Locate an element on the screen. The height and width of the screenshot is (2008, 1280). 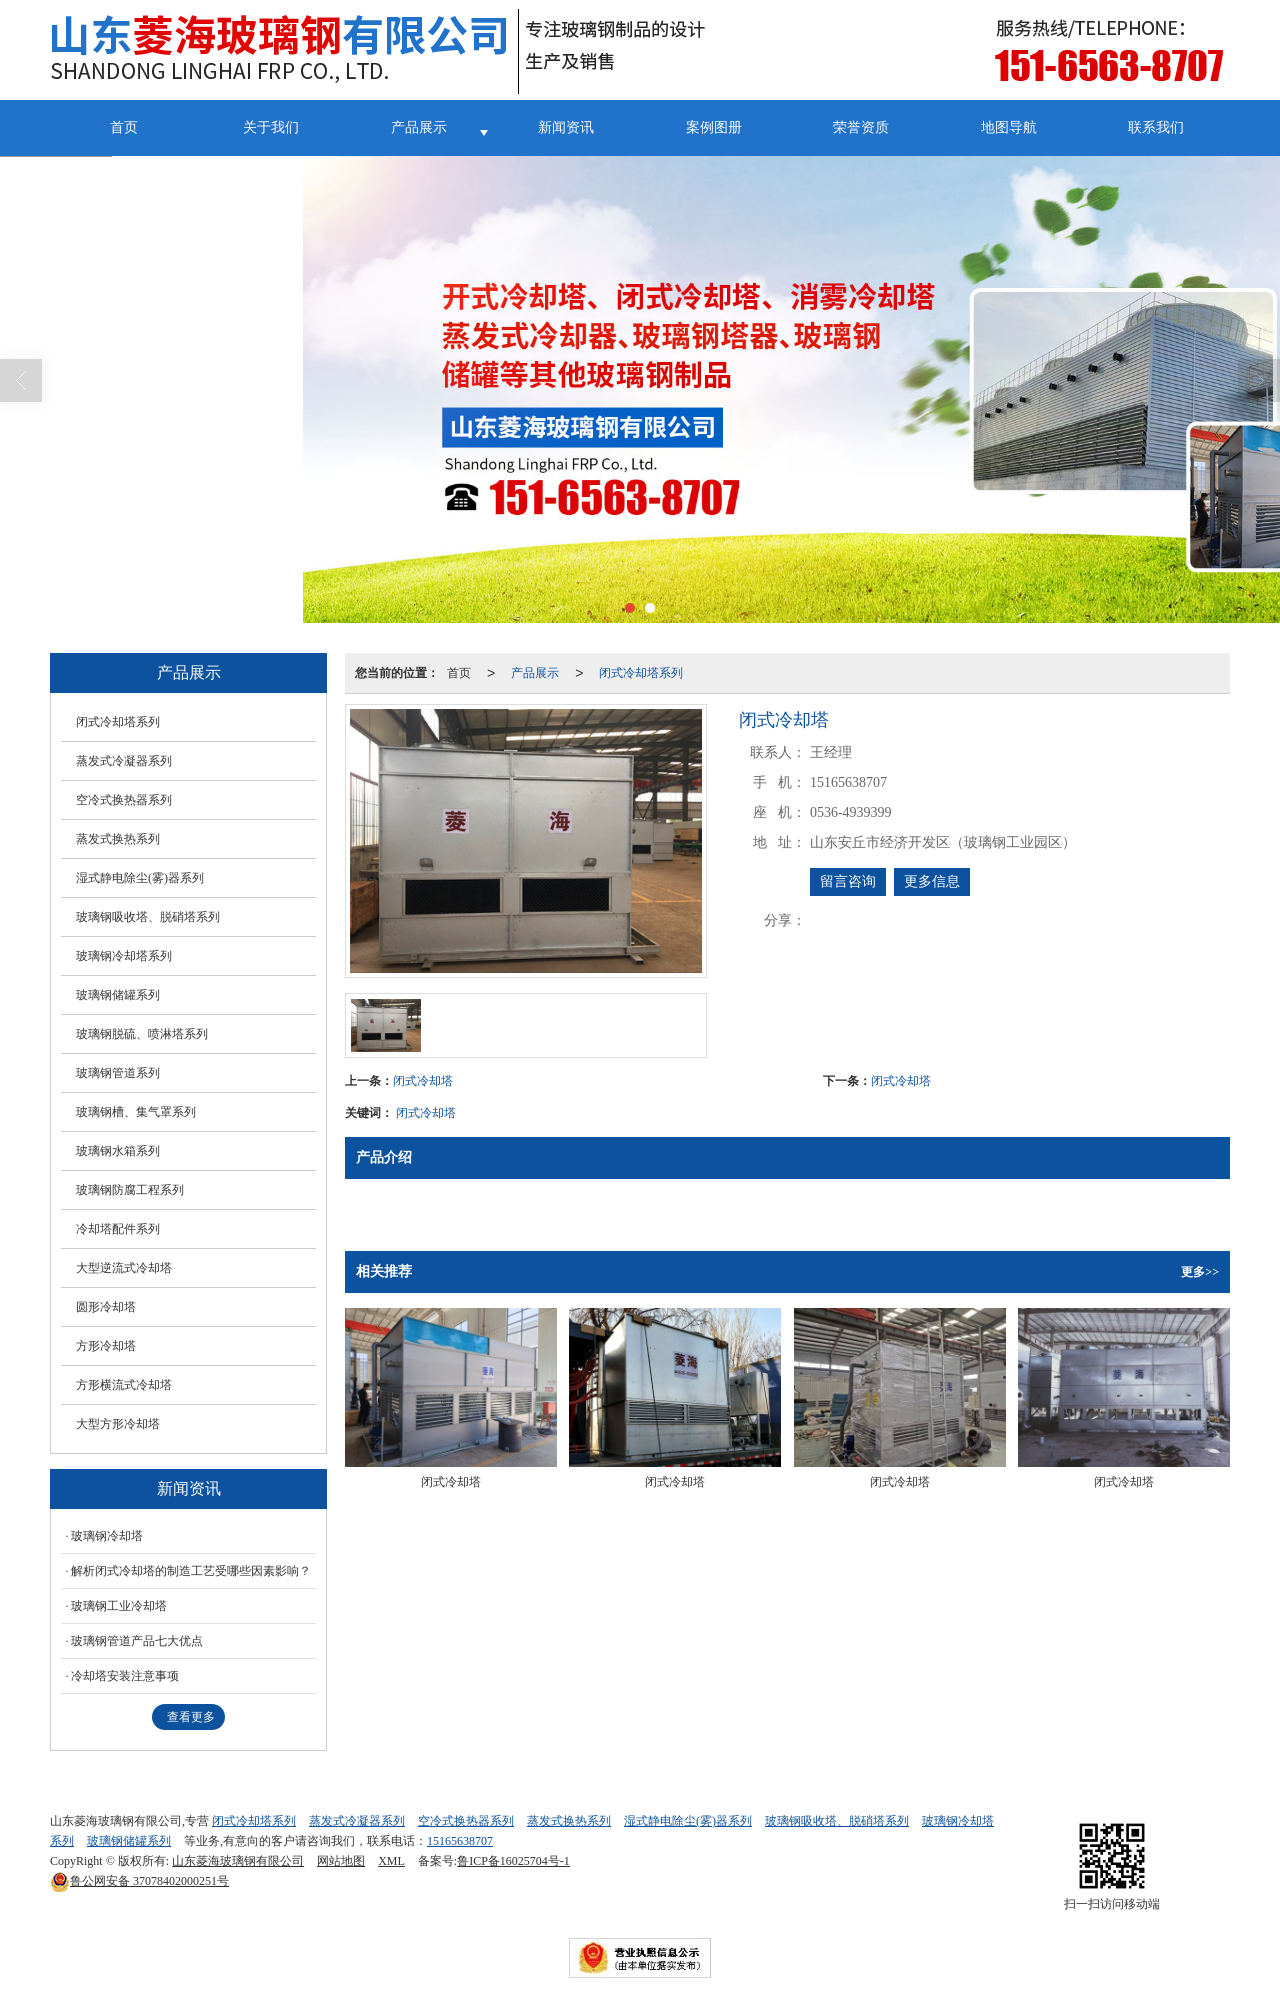
更多>> is located at coordinates (1200, 1272).